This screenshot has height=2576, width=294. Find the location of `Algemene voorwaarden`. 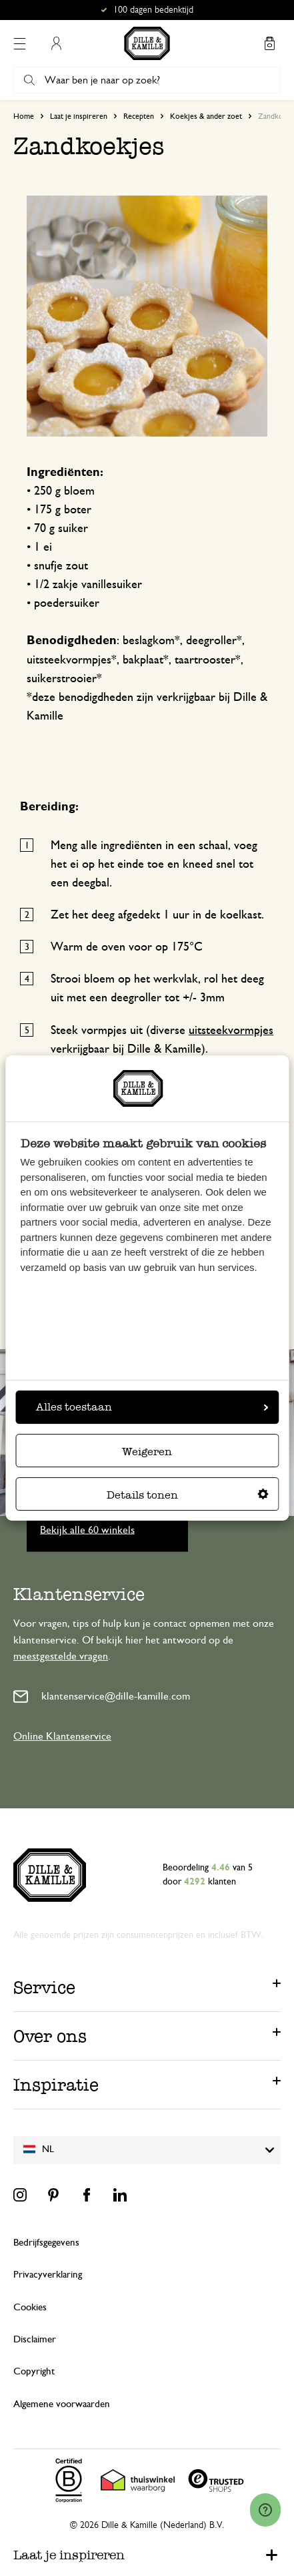

Algemene voorwaarden is located at coordinates (61, 2404).